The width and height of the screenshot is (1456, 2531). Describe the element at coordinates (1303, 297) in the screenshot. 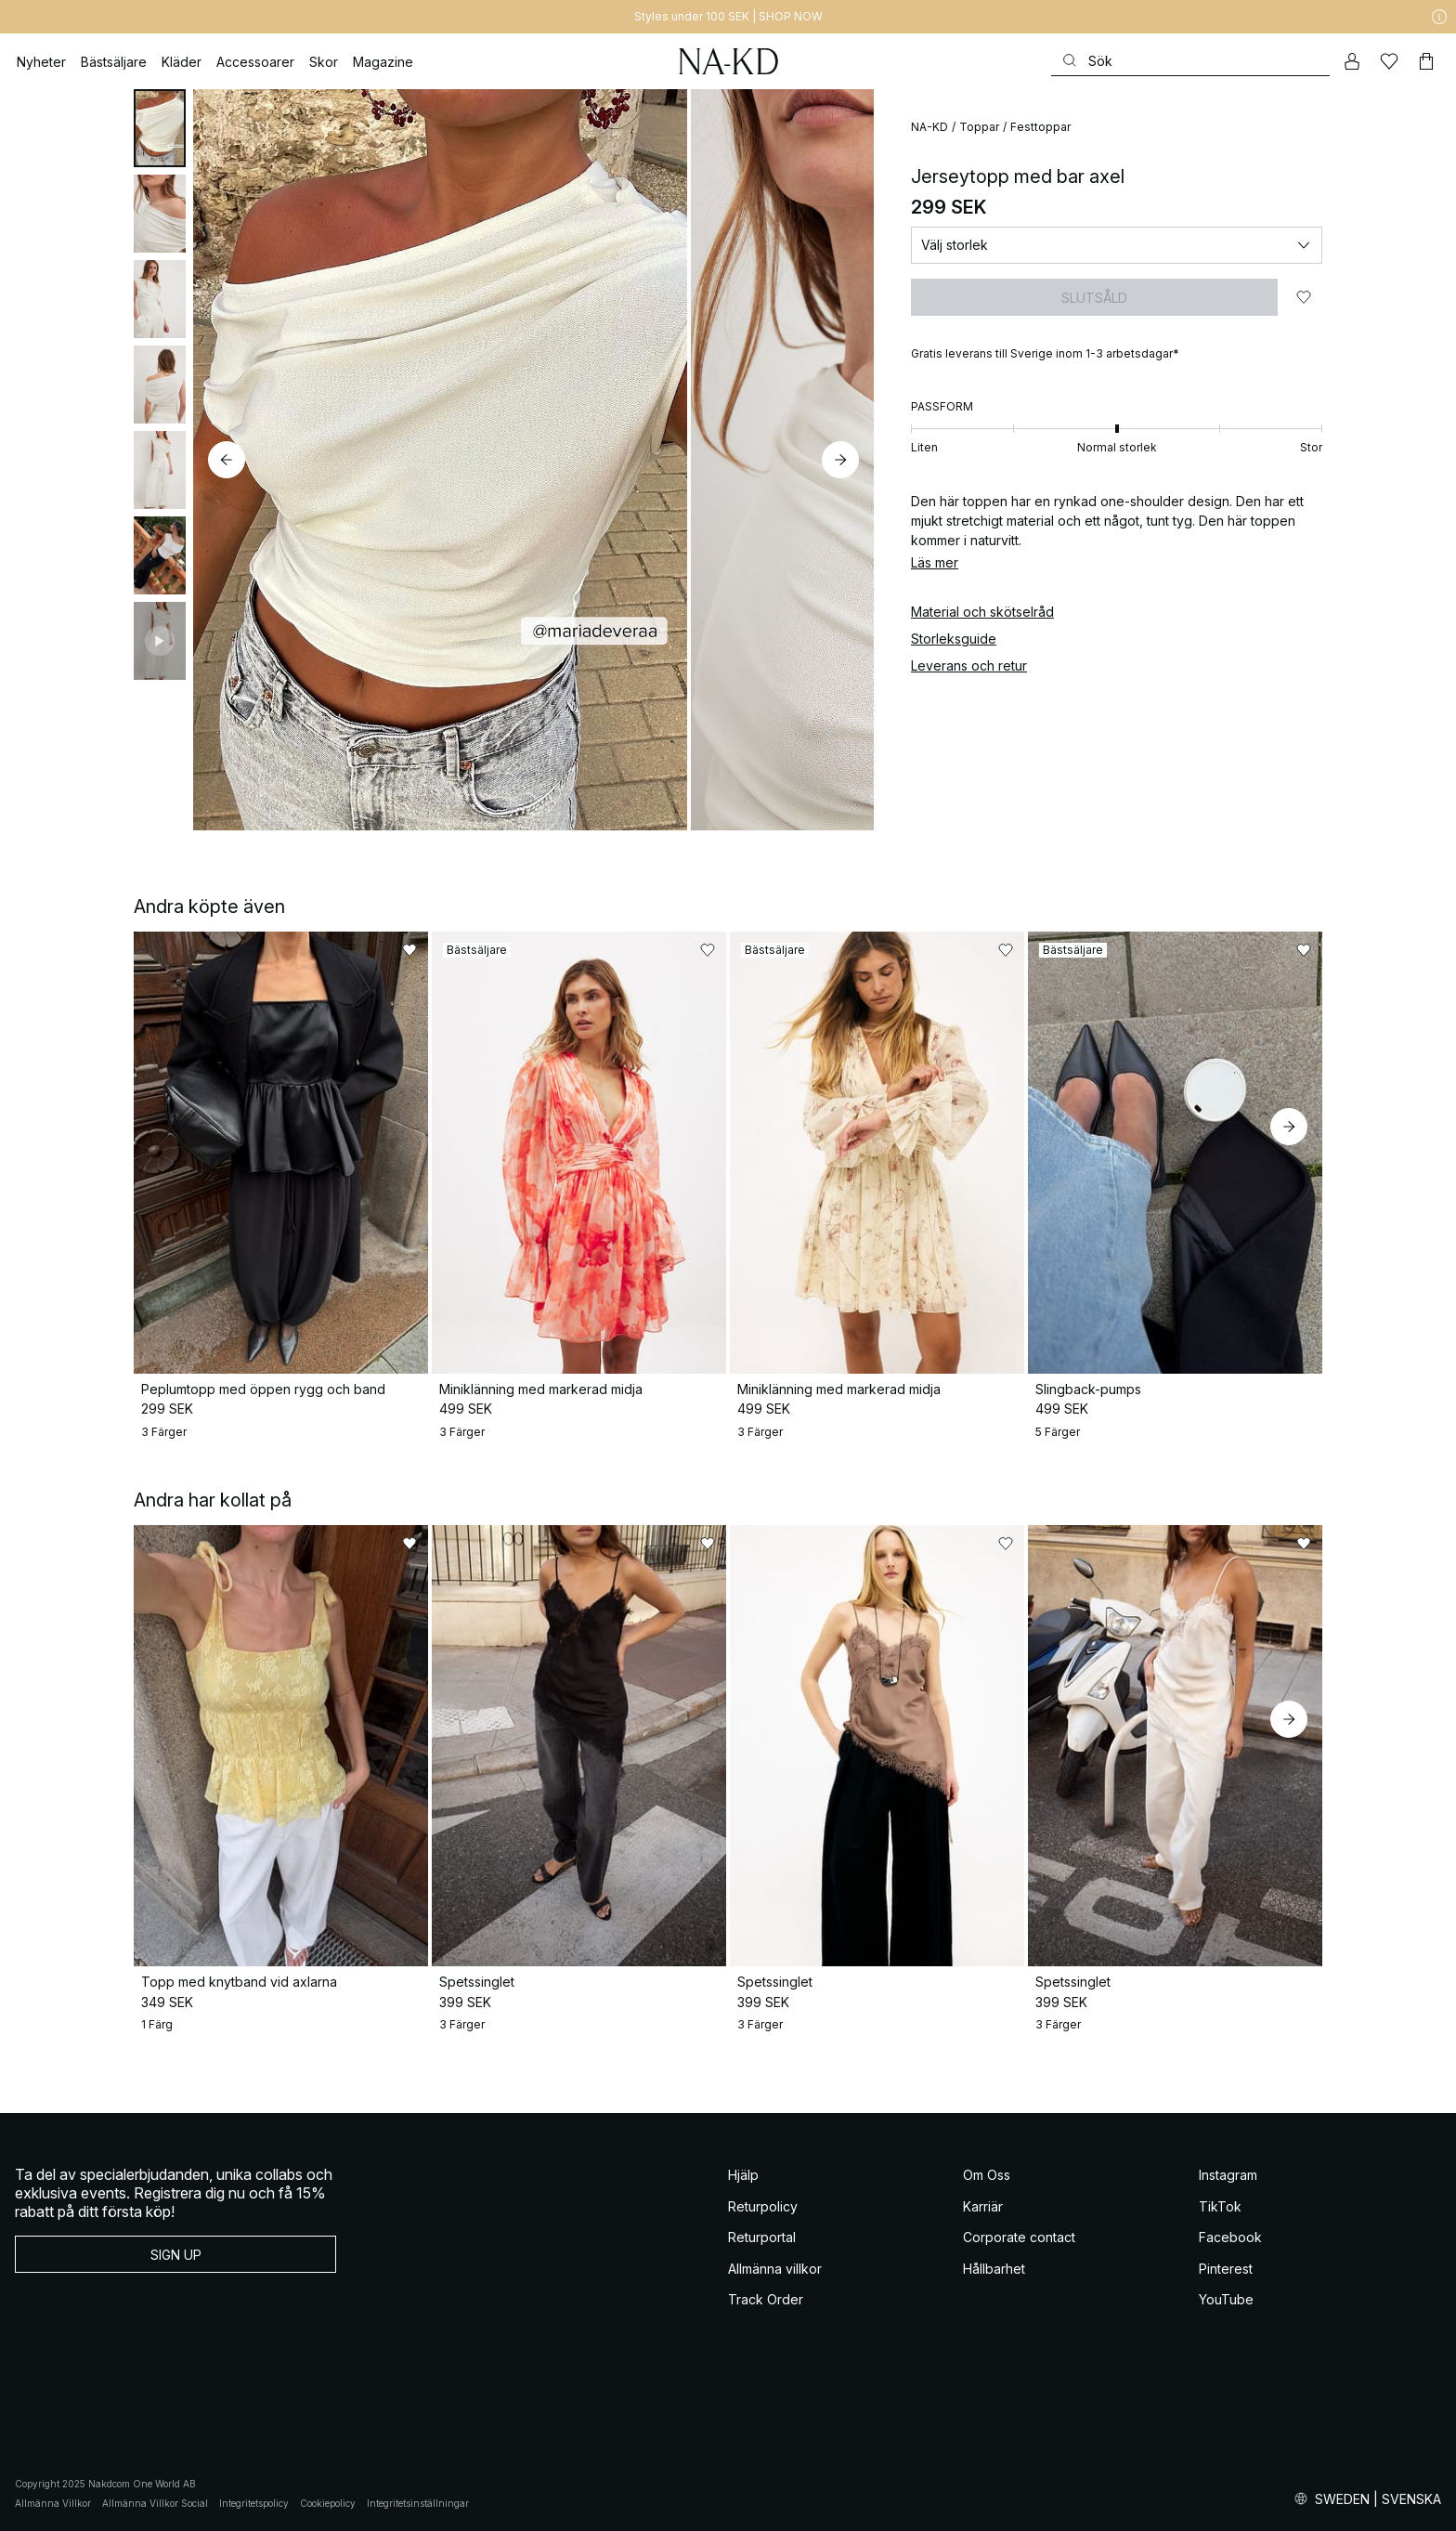

I see `[Lägg till i favoriter]` at that location.